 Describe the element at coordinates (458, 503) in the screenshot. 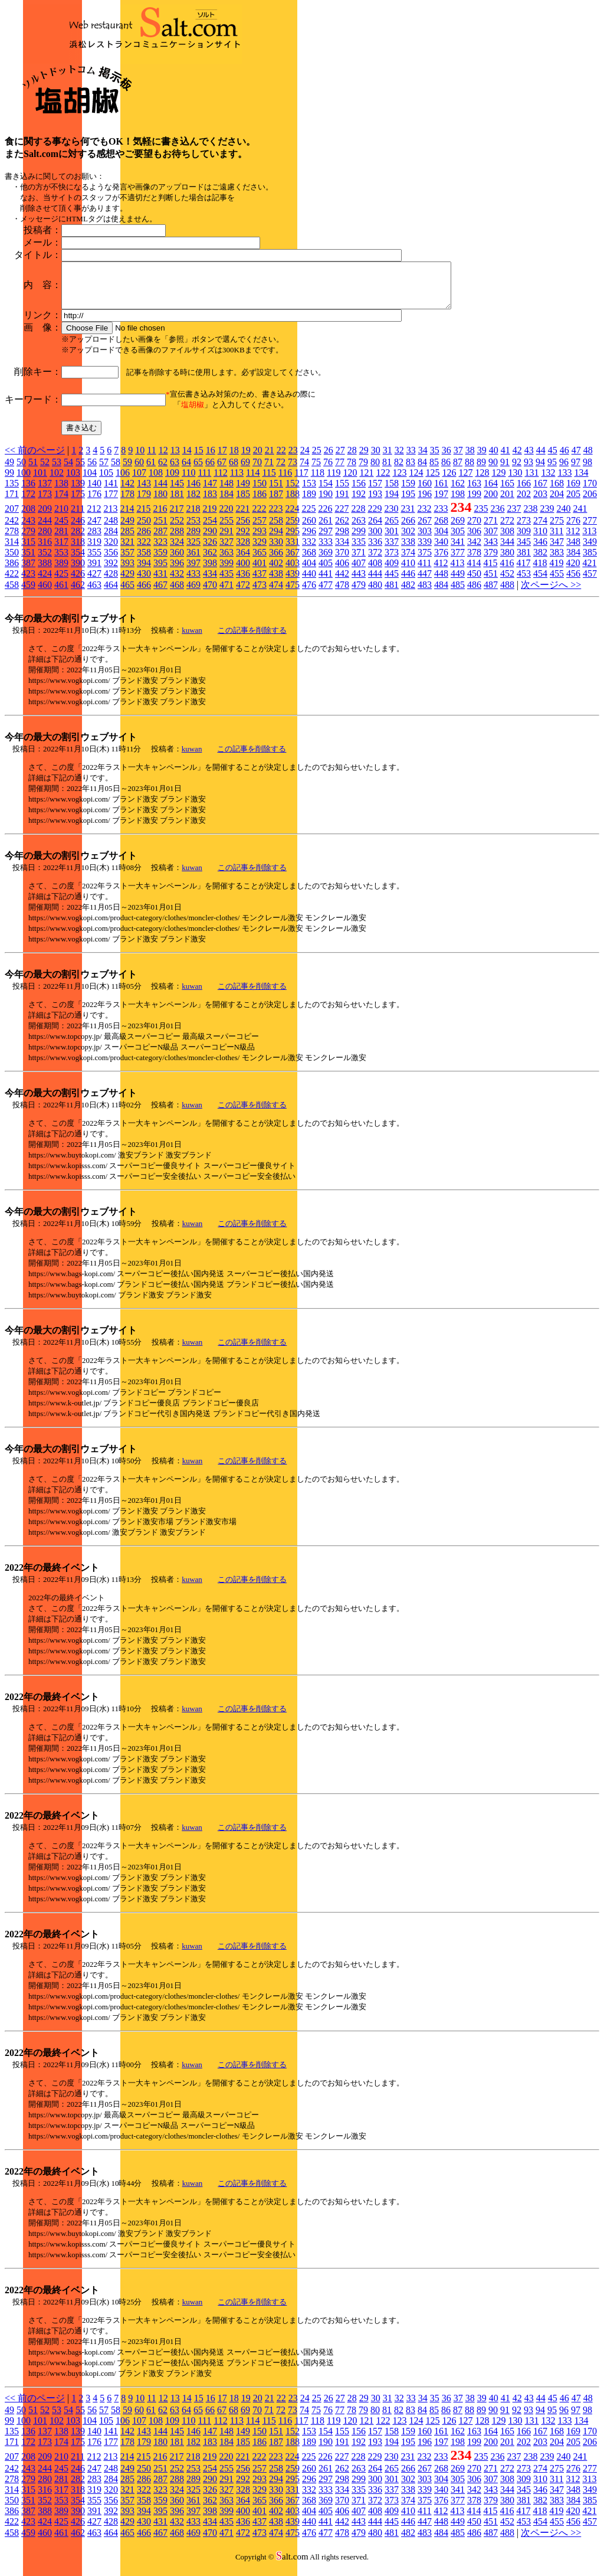

I see `198` at that location.